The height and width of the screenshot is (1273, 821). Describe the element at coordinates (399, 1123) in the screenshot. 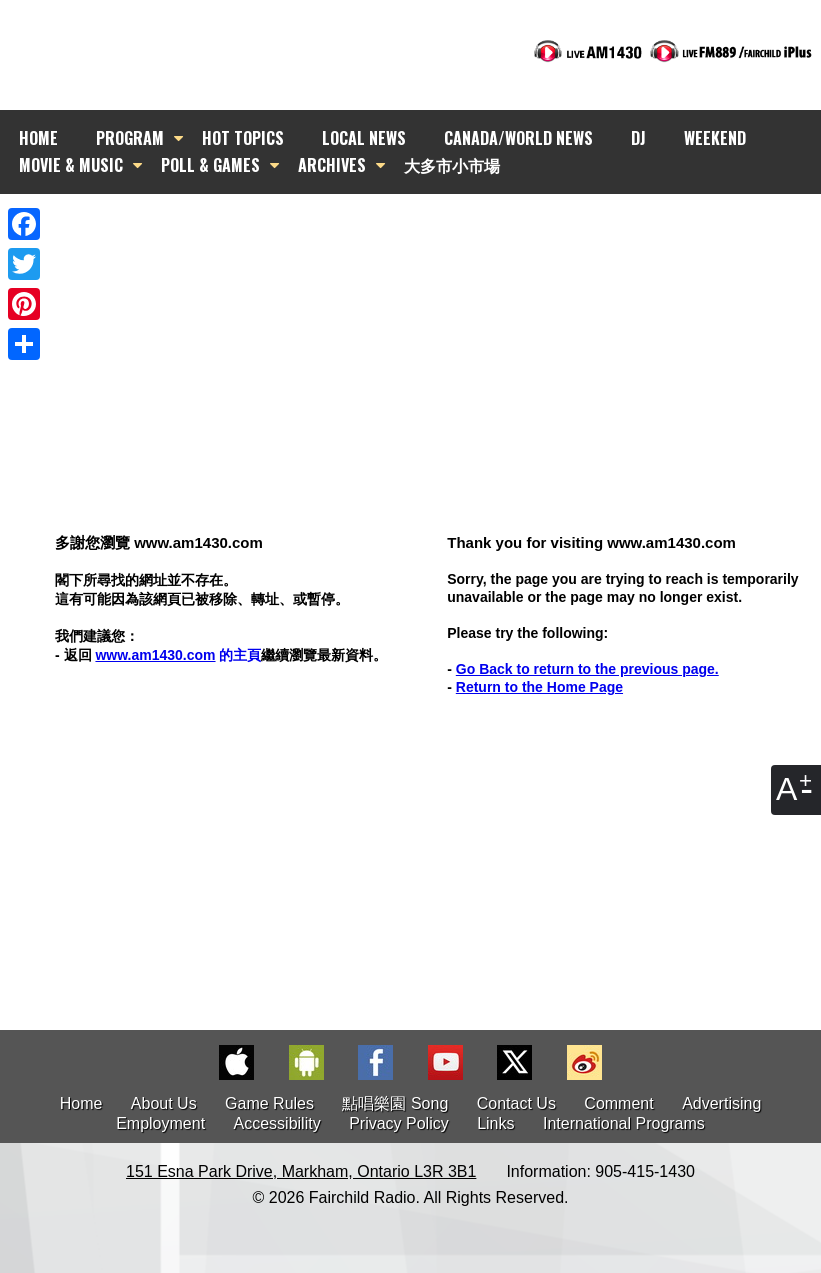

I see `Privacy Policy` at that location.